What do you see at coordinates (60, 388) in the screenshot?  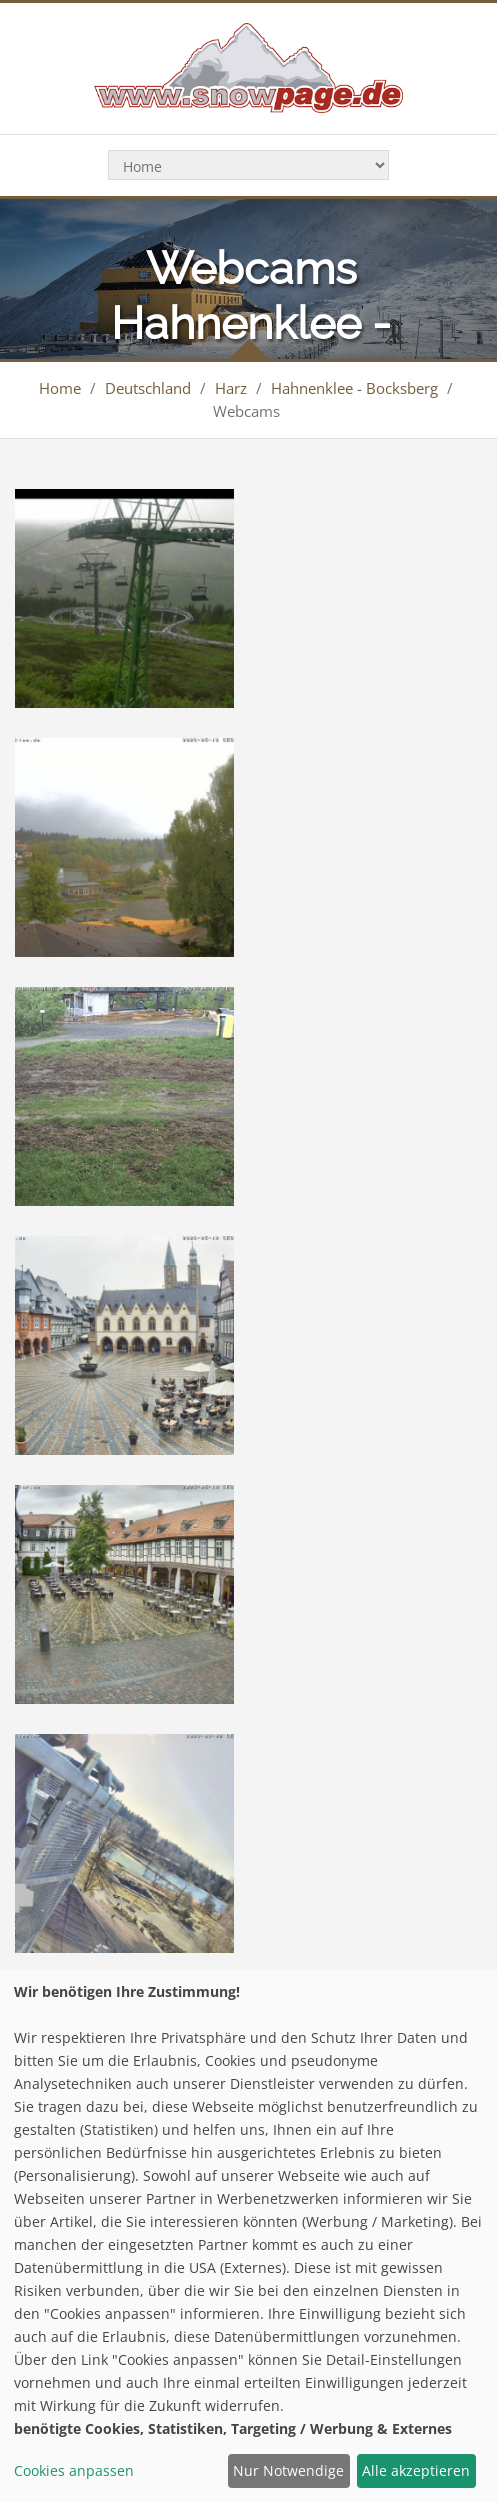 I see `Home` at bounding box center [60, 388].